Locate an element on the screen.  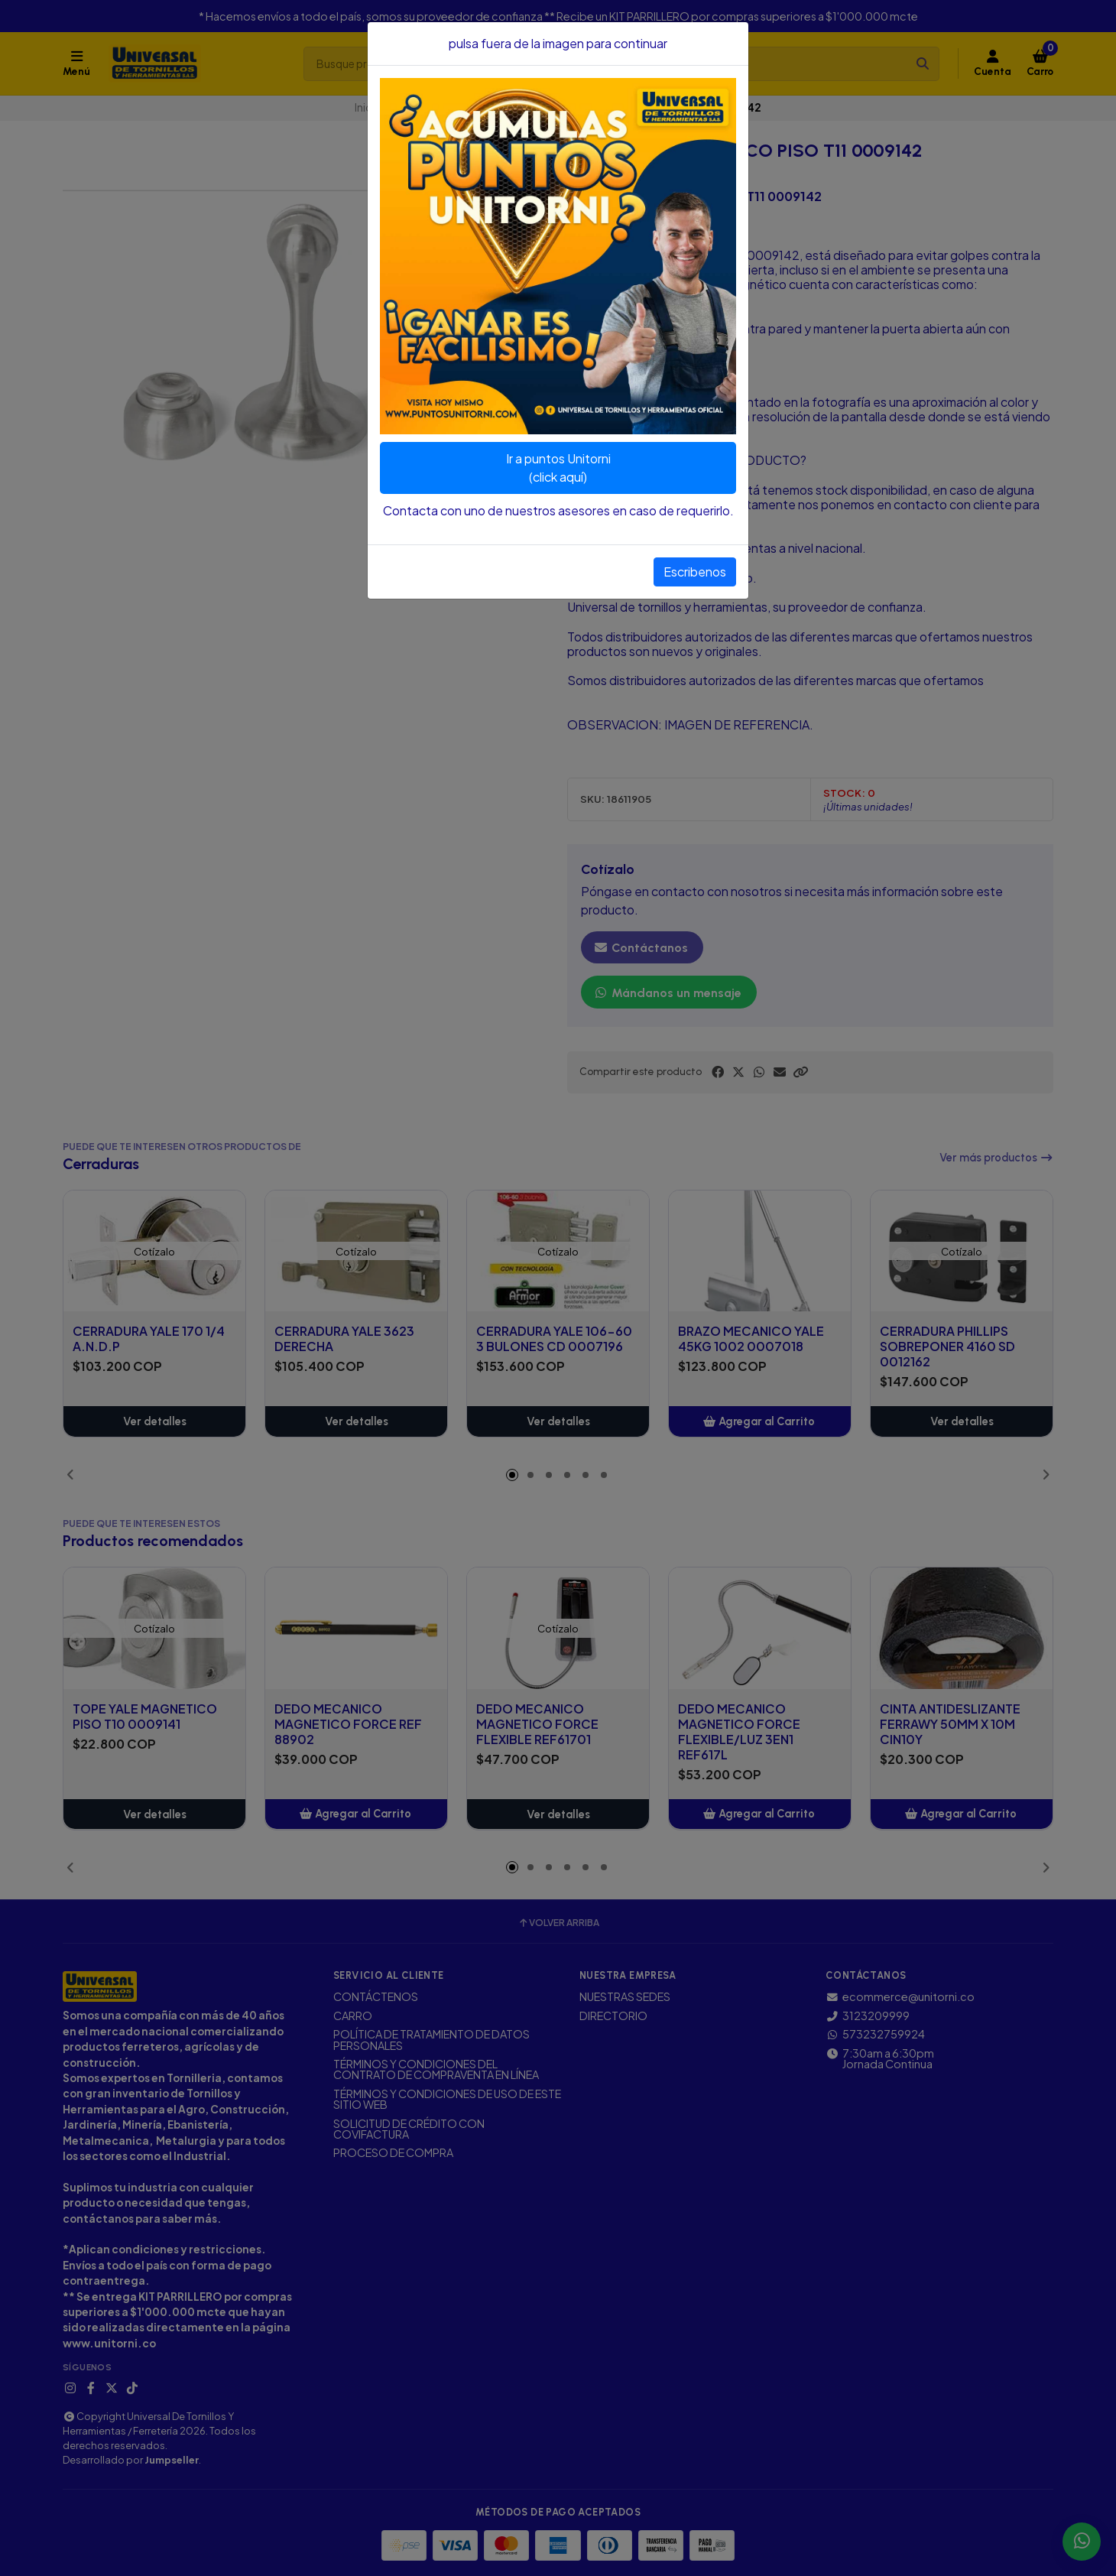
Ir a puntos Unitorni(click aquí) is located at coordinates (558, 467).